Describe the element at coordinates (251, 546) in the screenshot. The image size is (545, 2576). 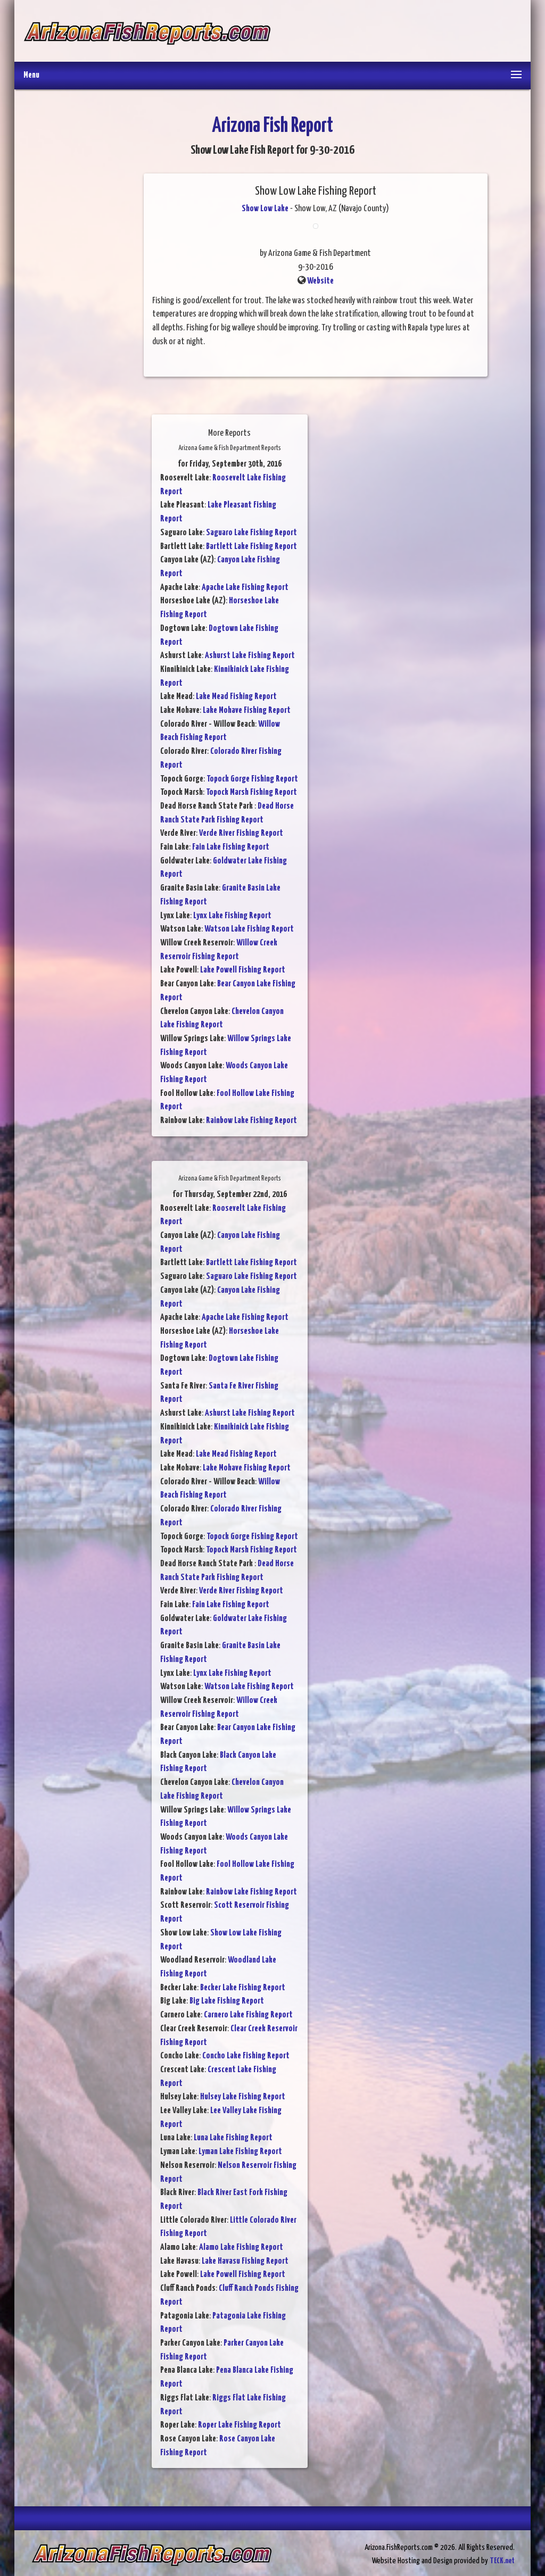
I see `Bartlett Lake Fishing Report` at that location.